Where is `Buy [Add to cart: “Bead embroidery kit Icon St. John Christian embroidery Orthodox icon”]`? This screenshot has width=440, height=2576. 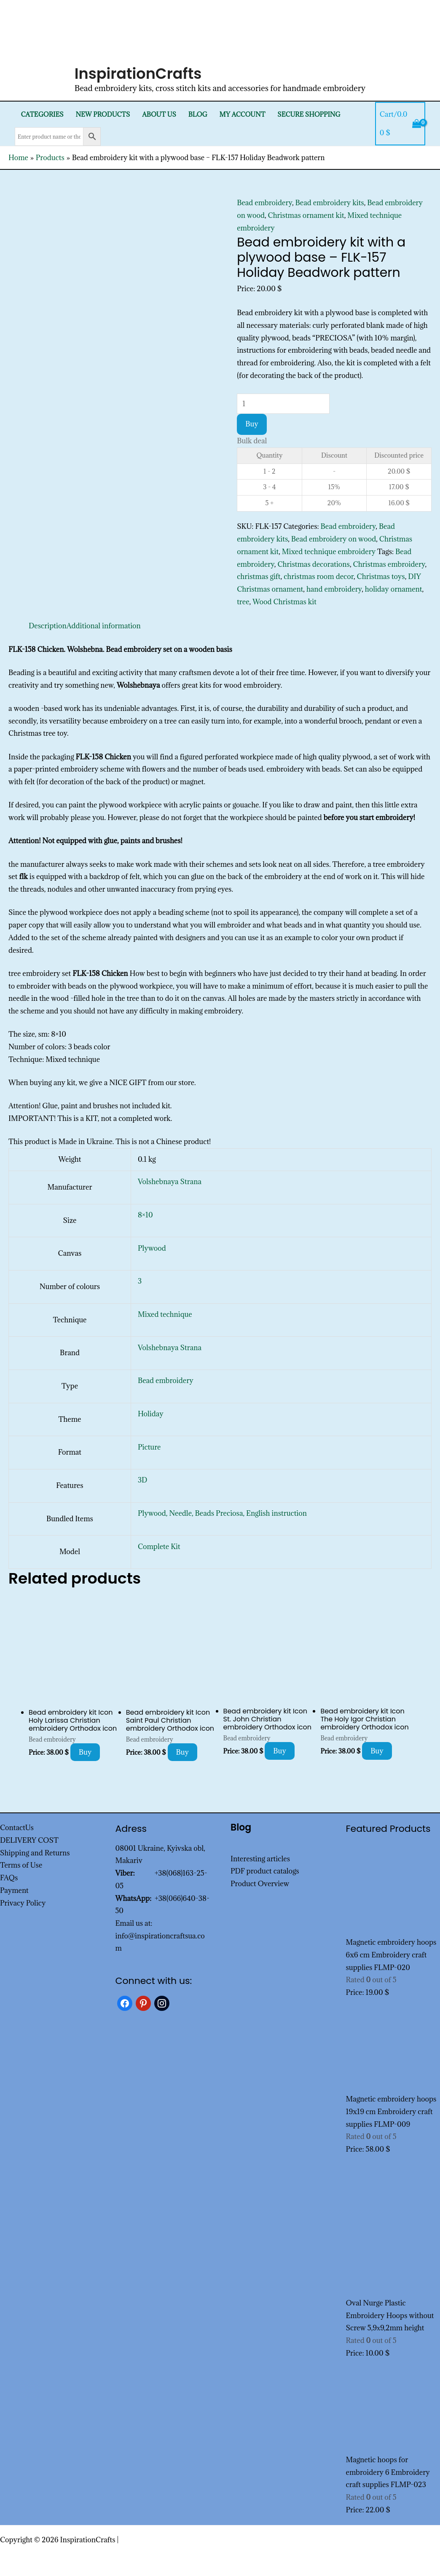
Buy [Add to cart: “Bead embroidery kit Icon St. John Christian embroidery Orthodox icon”] is located at coordinates (279, 1751).